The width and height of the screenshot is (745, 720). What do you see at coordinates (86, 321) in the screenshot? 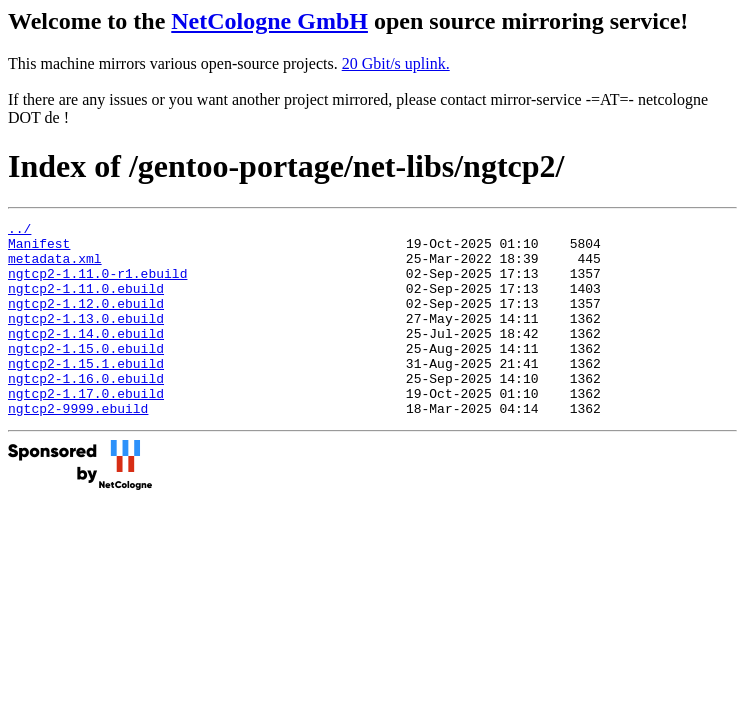
I see `ngtcp2-1.12.0.ebuild` at bounding box center [86, 321].